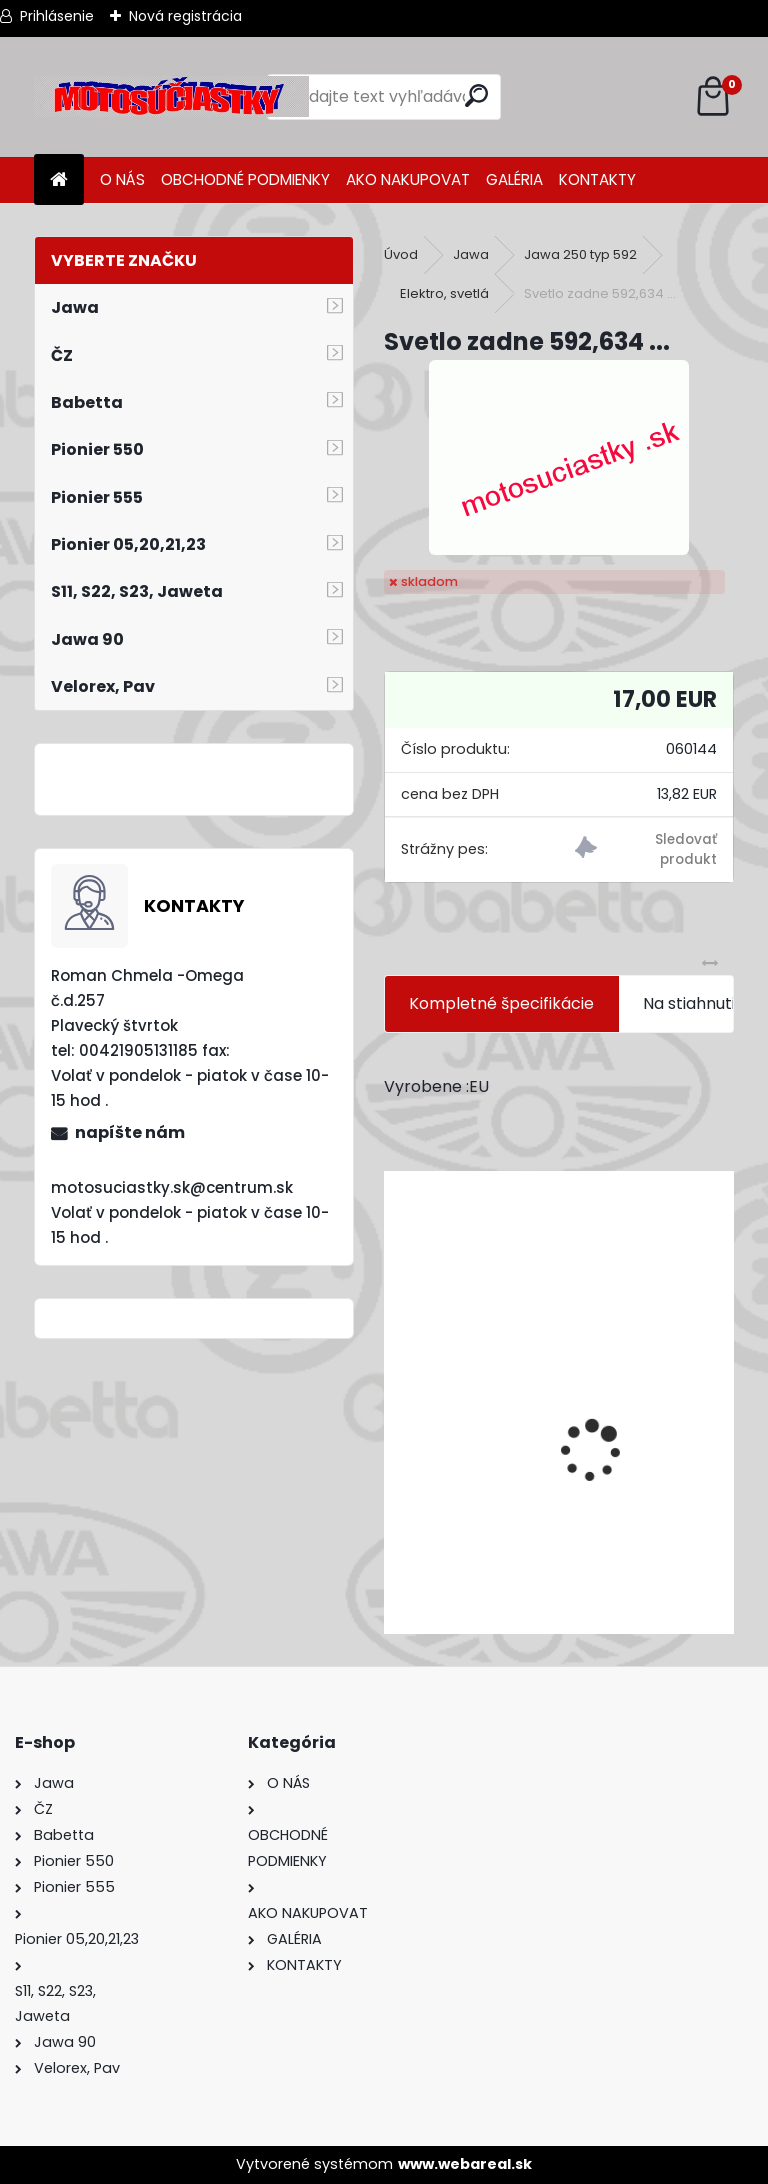 This screenshot has height=2184, width=768. I want to click on Výfuk - tlmič výfuku komplet /Pio 20,21,23 Mustang /, so click(559, 1506).